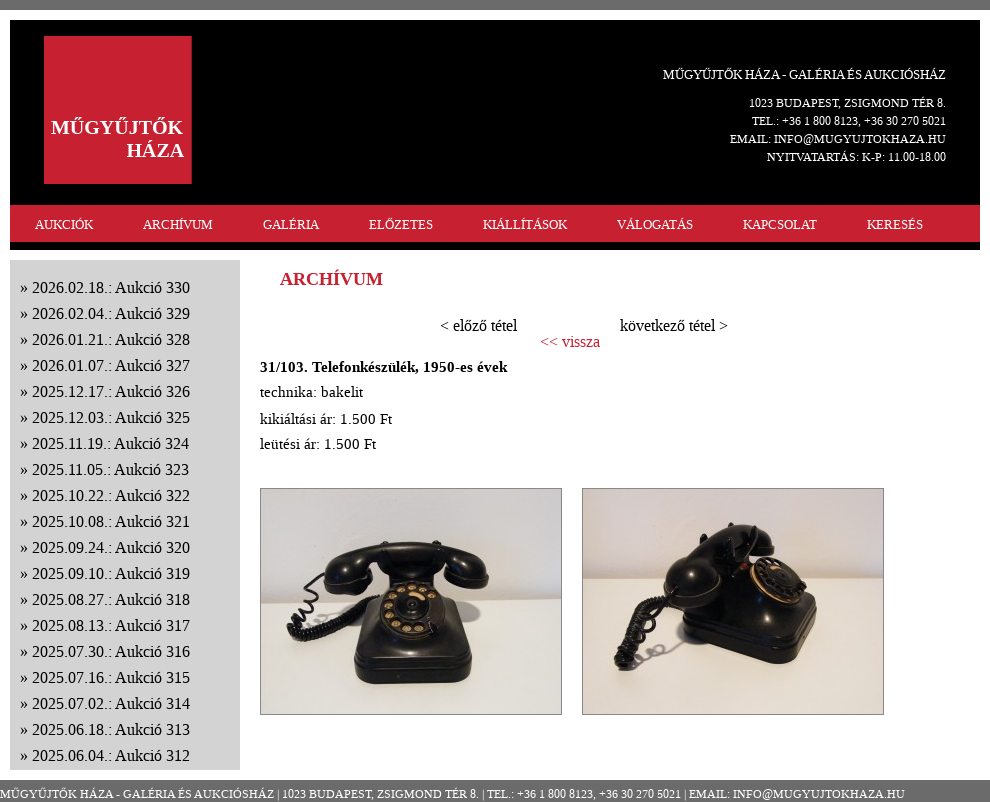 The width and height of the screenshot is (990, 802). Describe the element at coordinates (111, 547) in the screenshot. I see `2025.09.24.: Aukció 320` at that location.